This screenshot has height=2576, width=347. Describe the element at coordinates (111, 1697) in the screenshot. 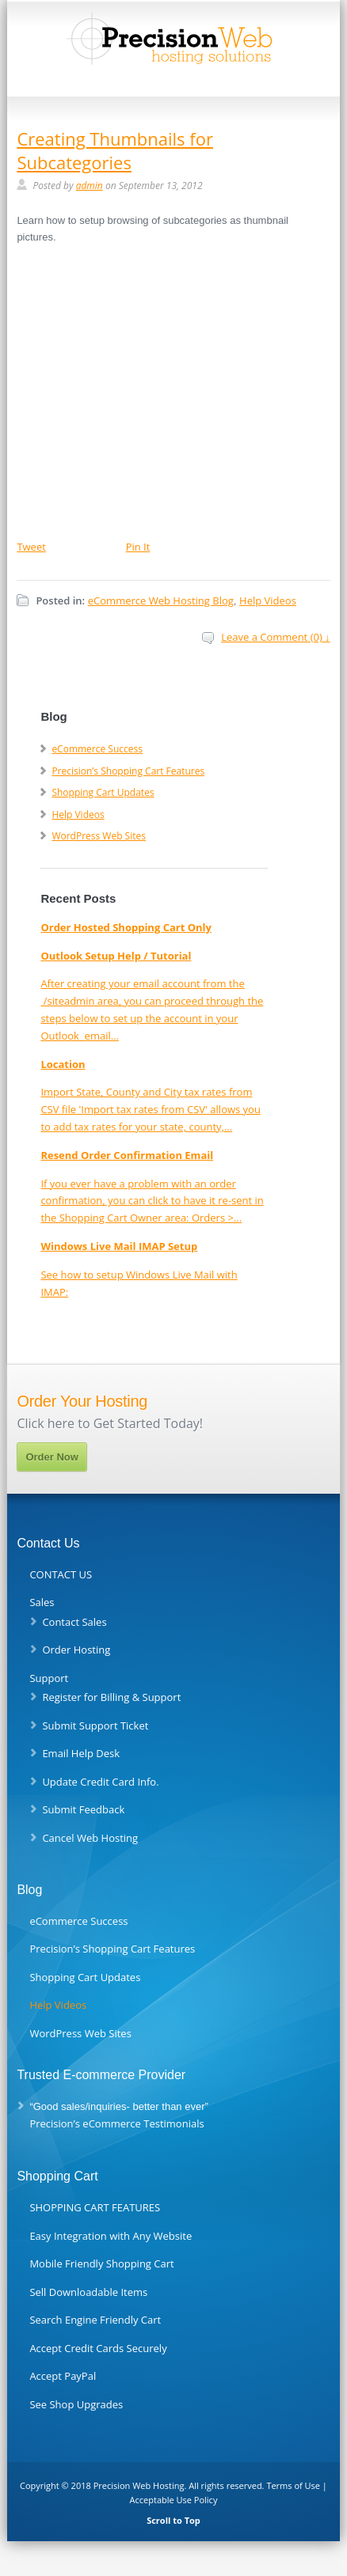

I see `Register for Billing & Support` at that location.